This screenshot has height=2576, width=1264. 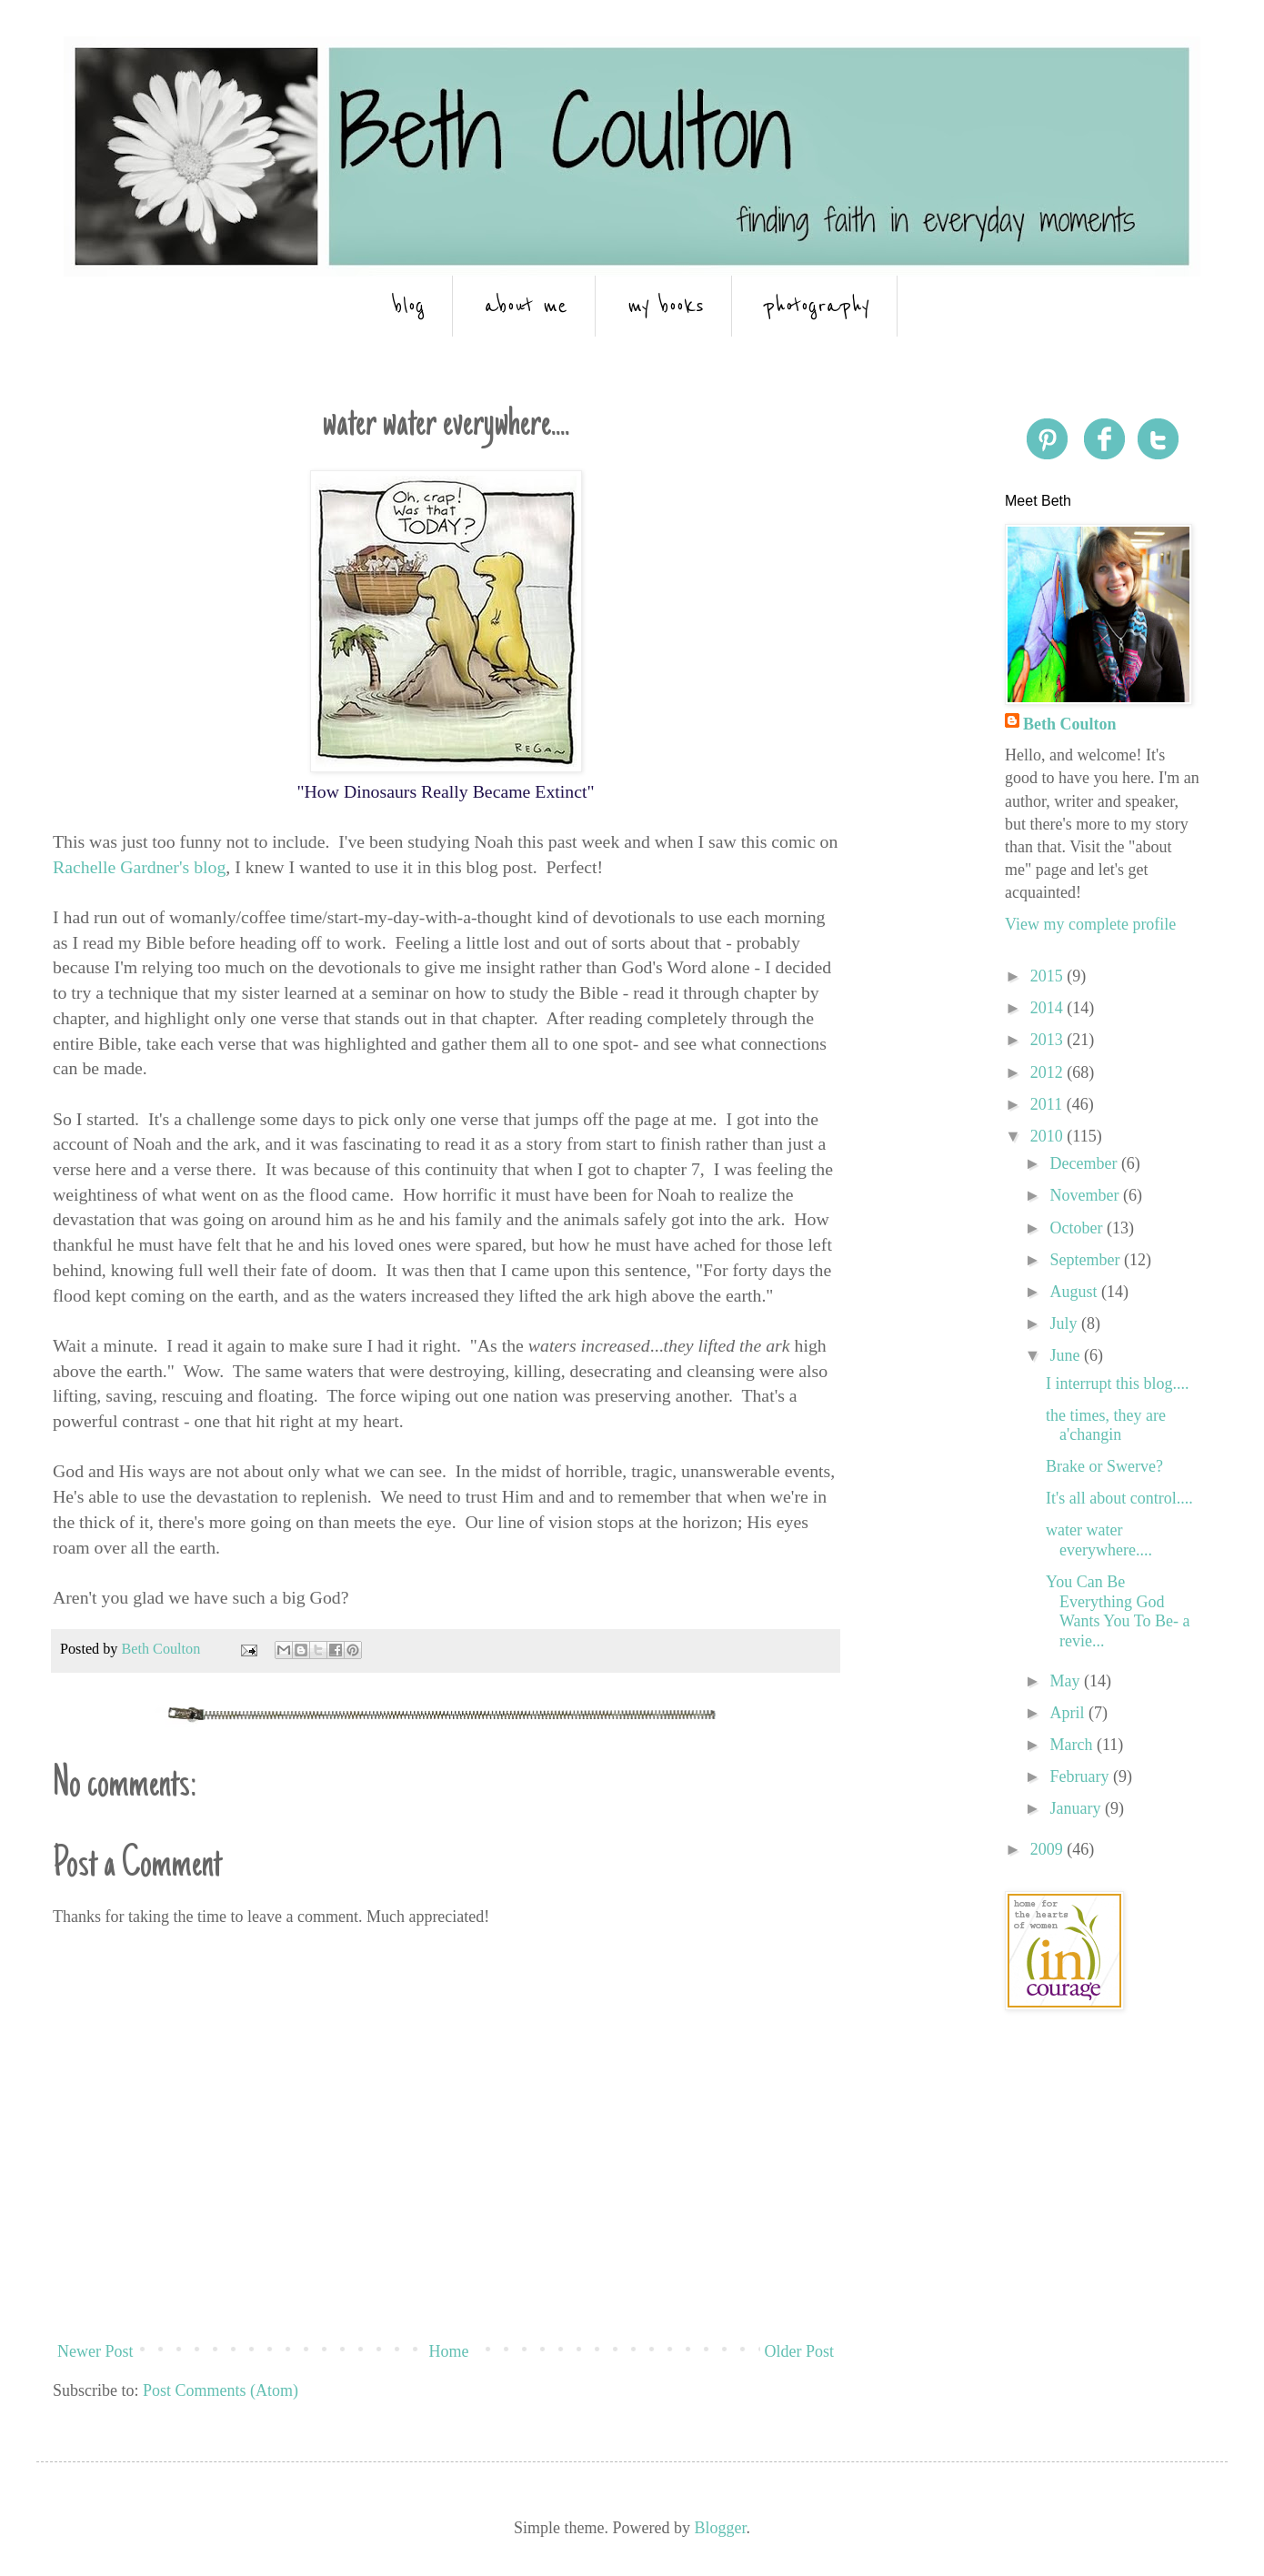 I want to click on October, so click(x=1077, y=1228).